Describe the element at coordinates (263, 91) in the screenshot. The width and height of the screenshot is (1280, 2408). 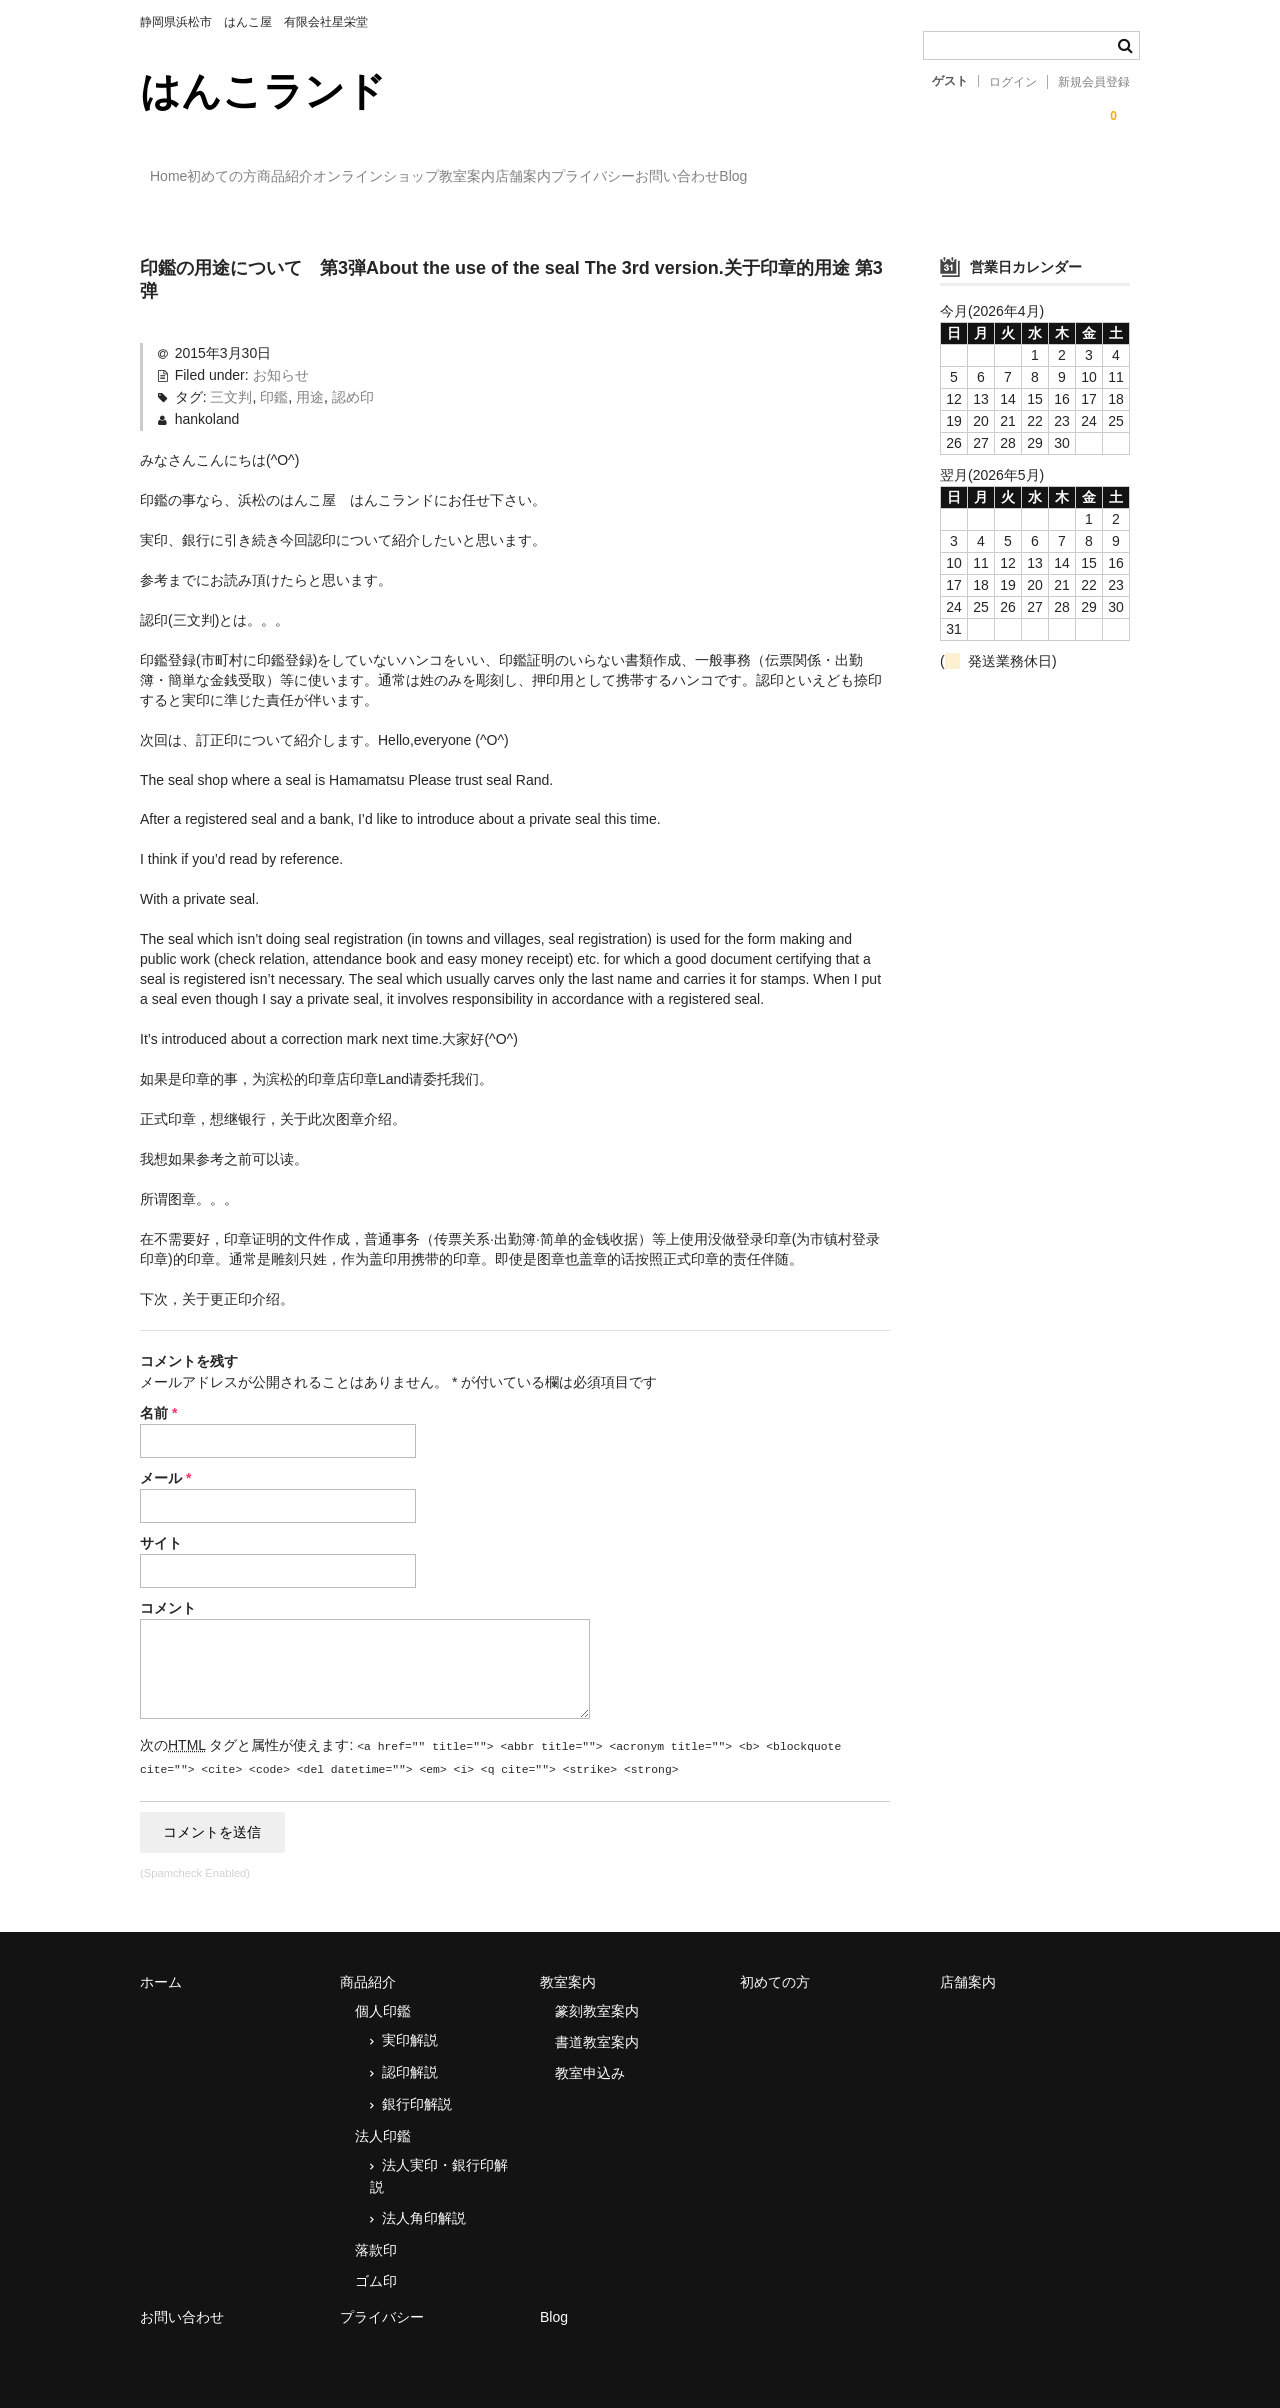
I see `はんこランド` at that location.